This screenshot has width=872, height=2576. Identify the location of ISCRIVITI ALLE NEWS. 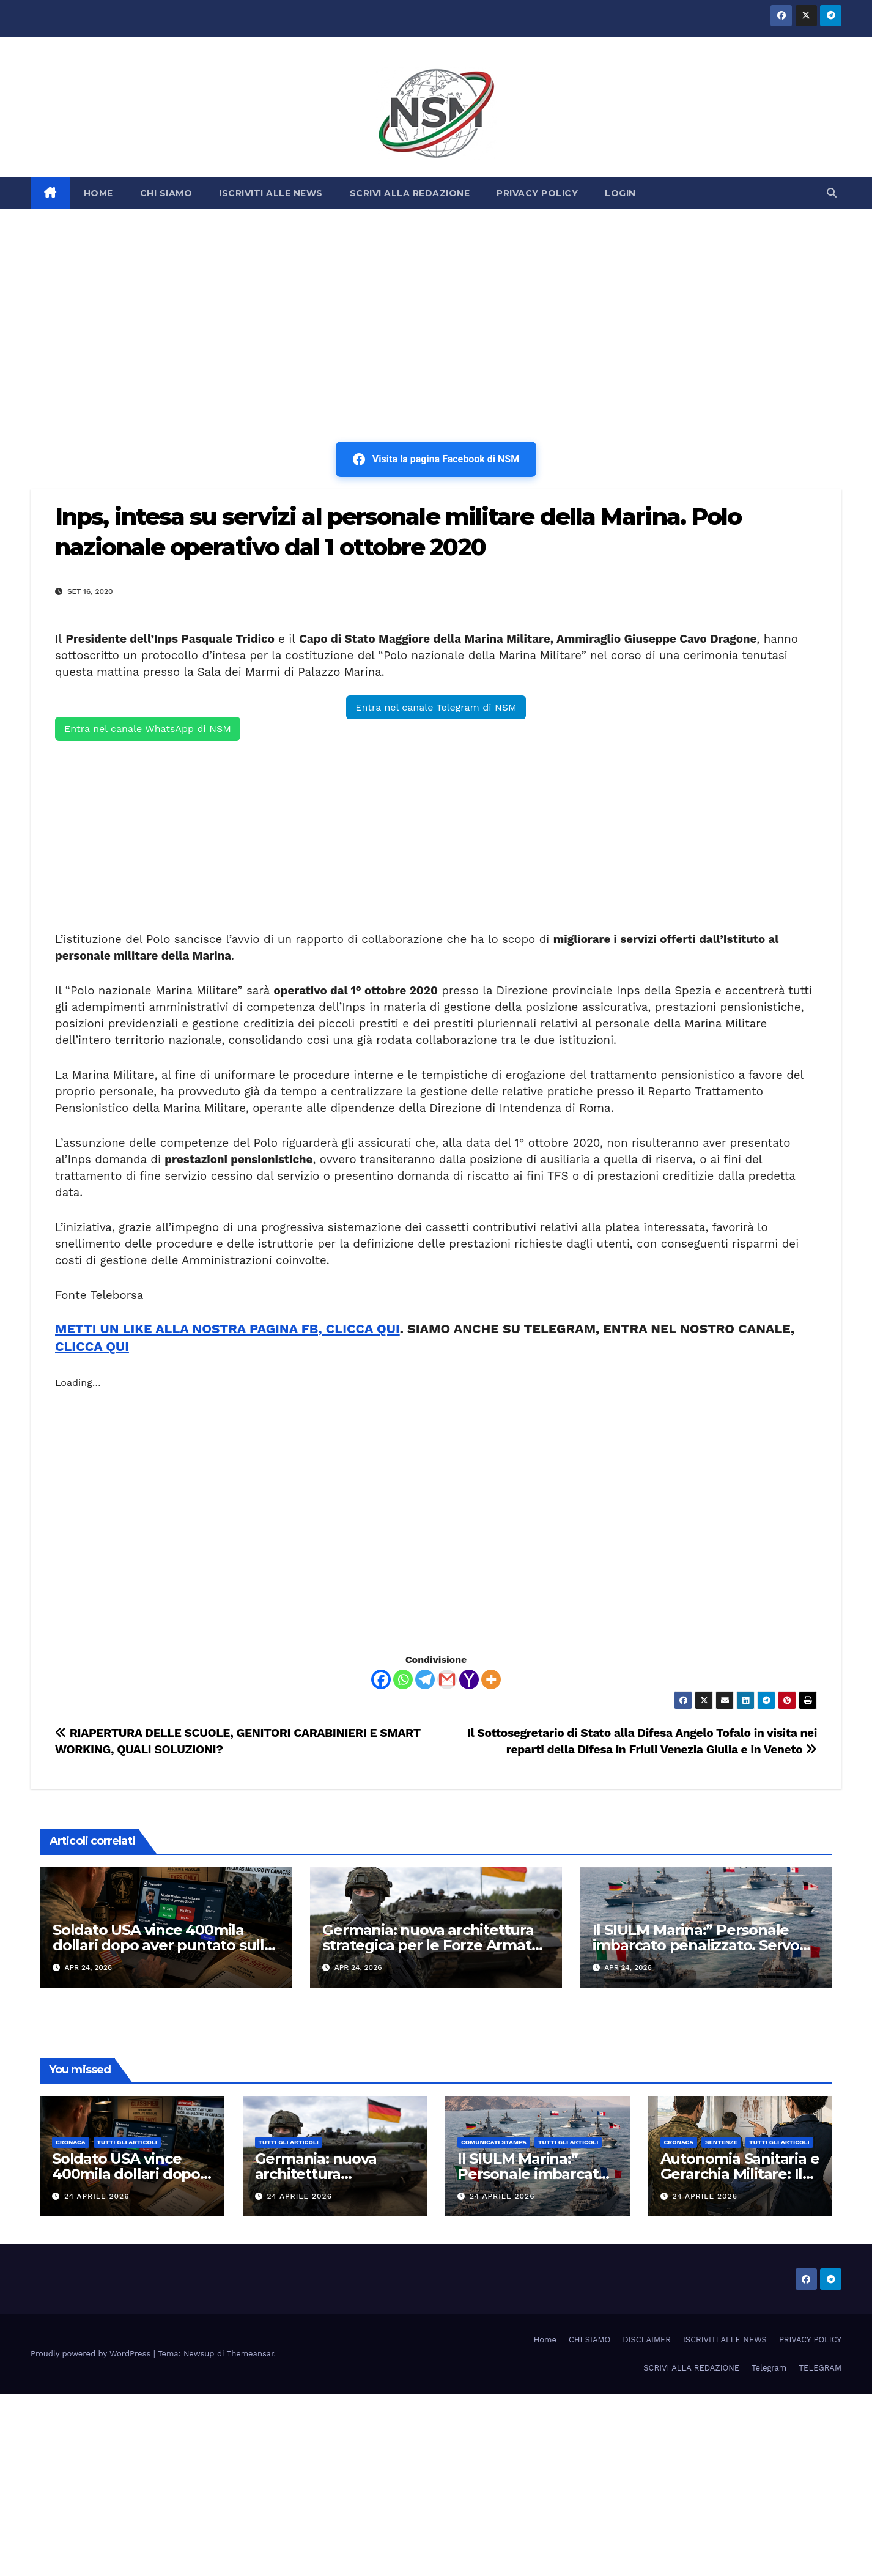
(271, 193).